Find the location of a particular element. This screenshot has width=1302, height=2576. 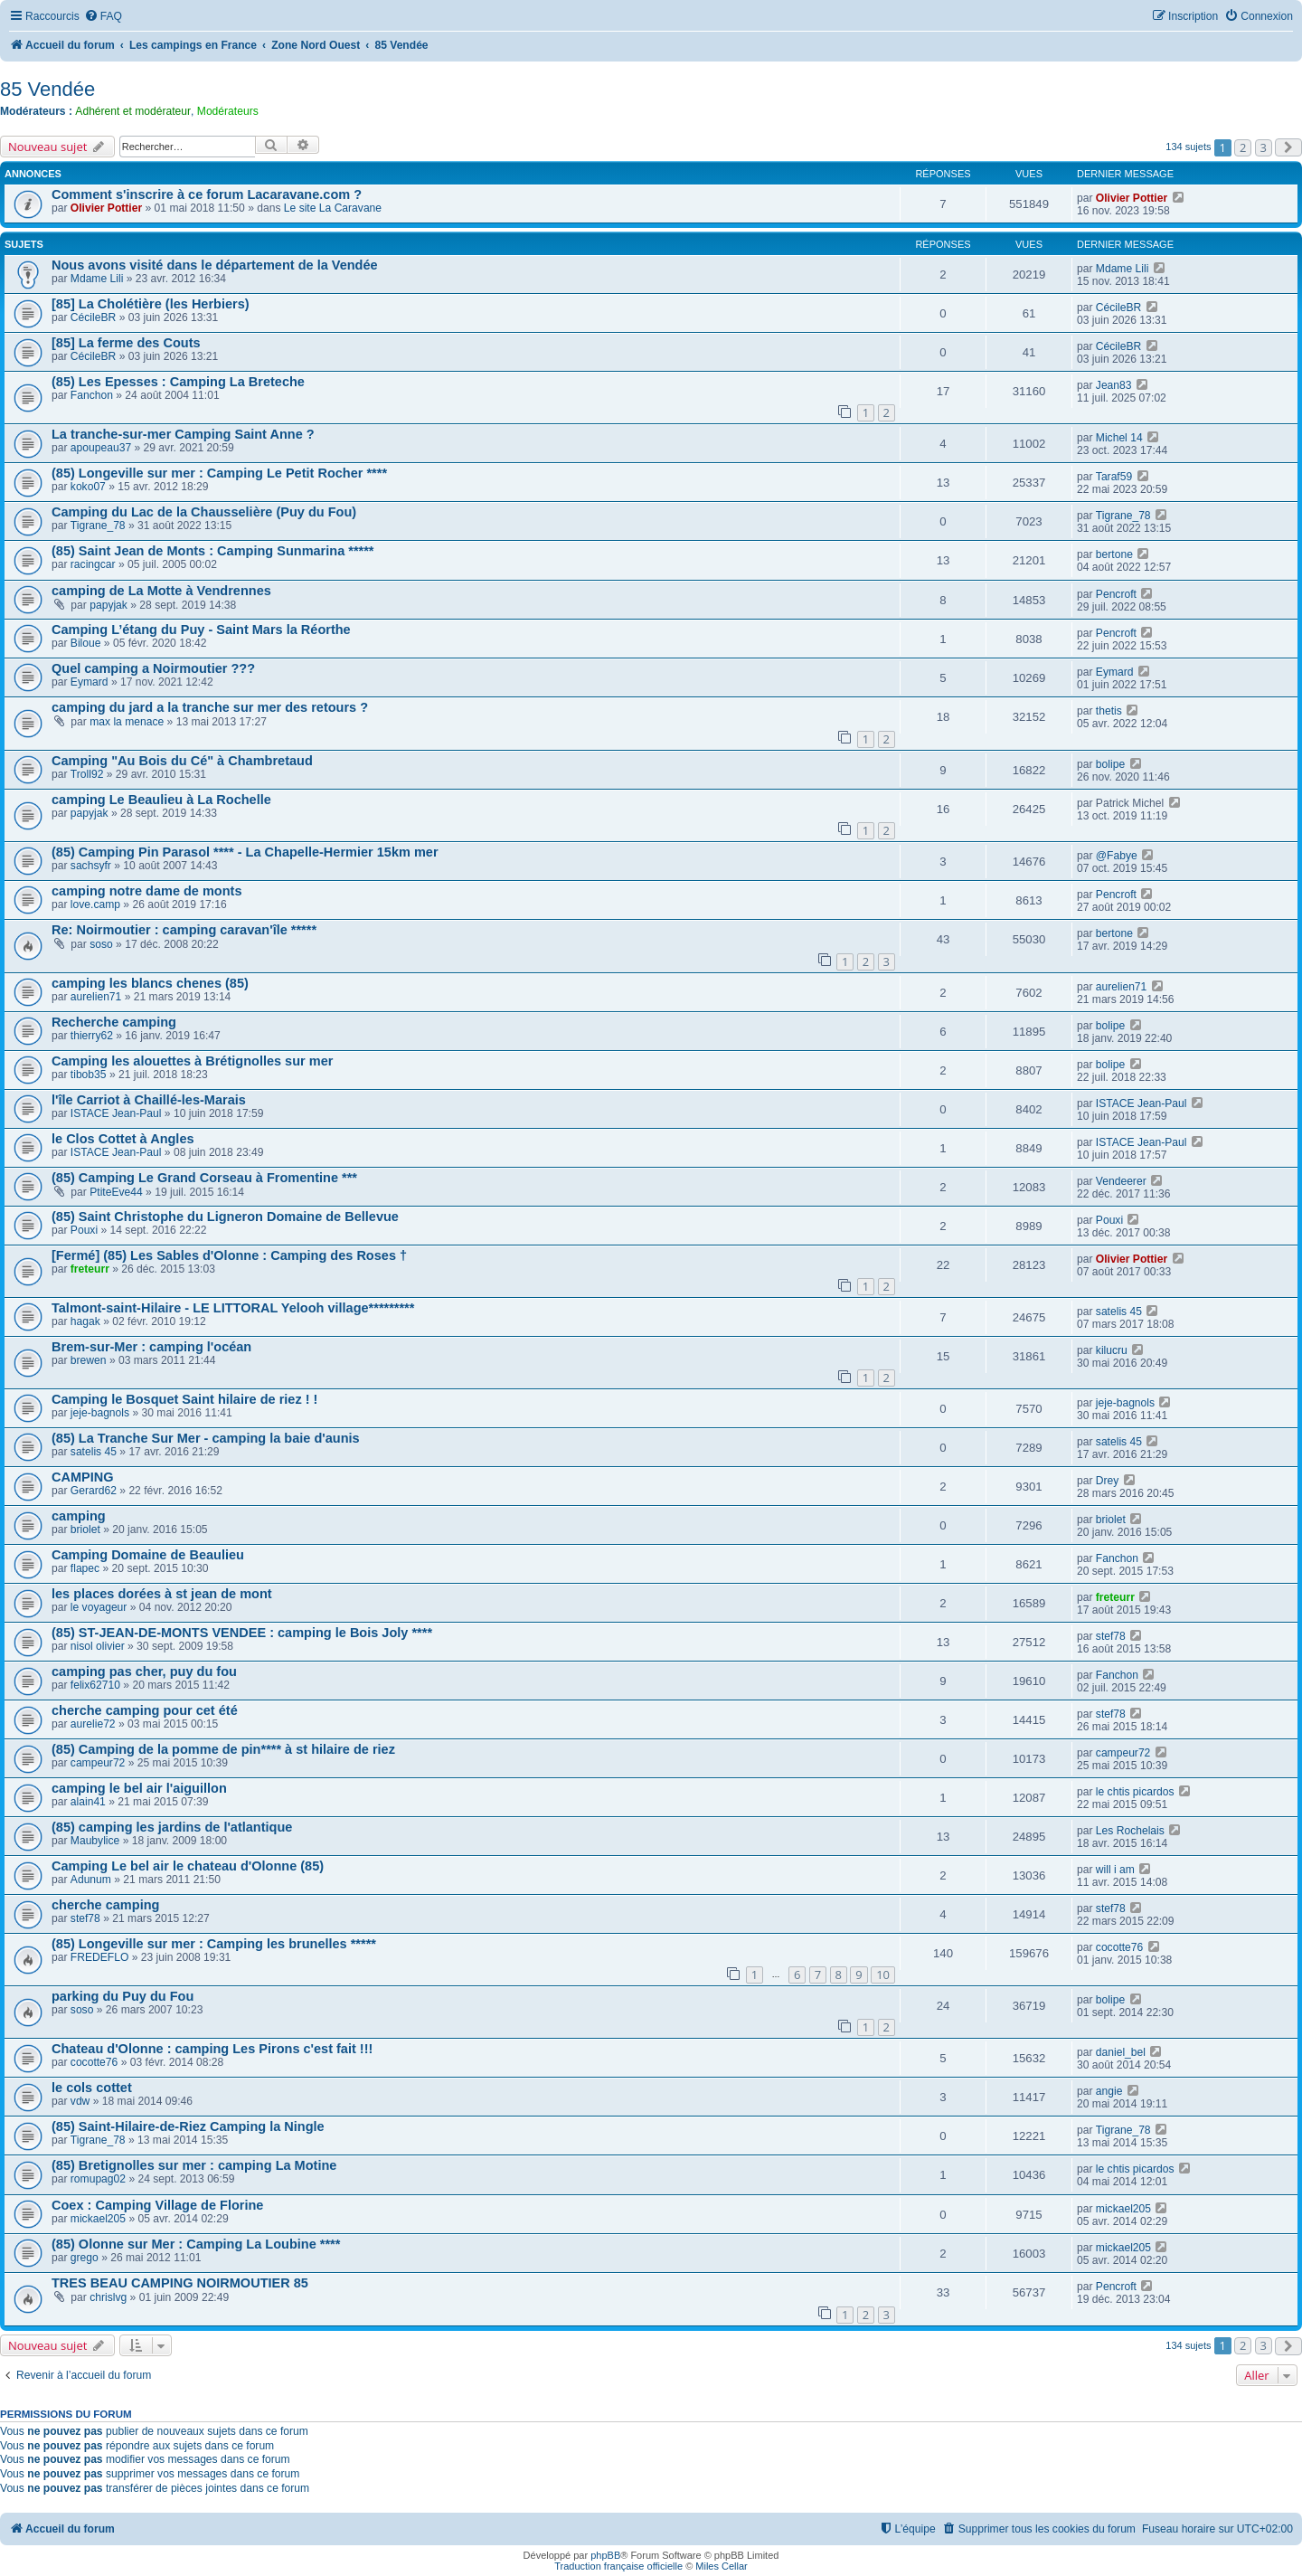

[85] La Cholétière (les Herbiers) is located at coordinates (151, 304).